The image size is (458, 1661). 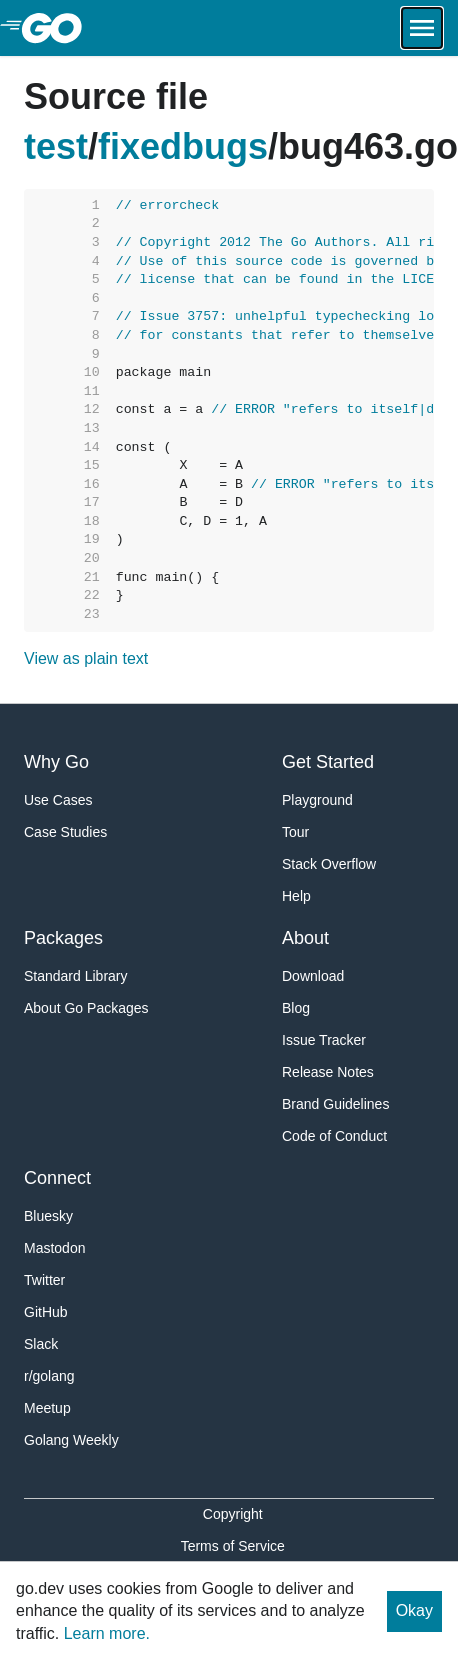 I want to click on Release Notes, so click(x=328, y=1072).